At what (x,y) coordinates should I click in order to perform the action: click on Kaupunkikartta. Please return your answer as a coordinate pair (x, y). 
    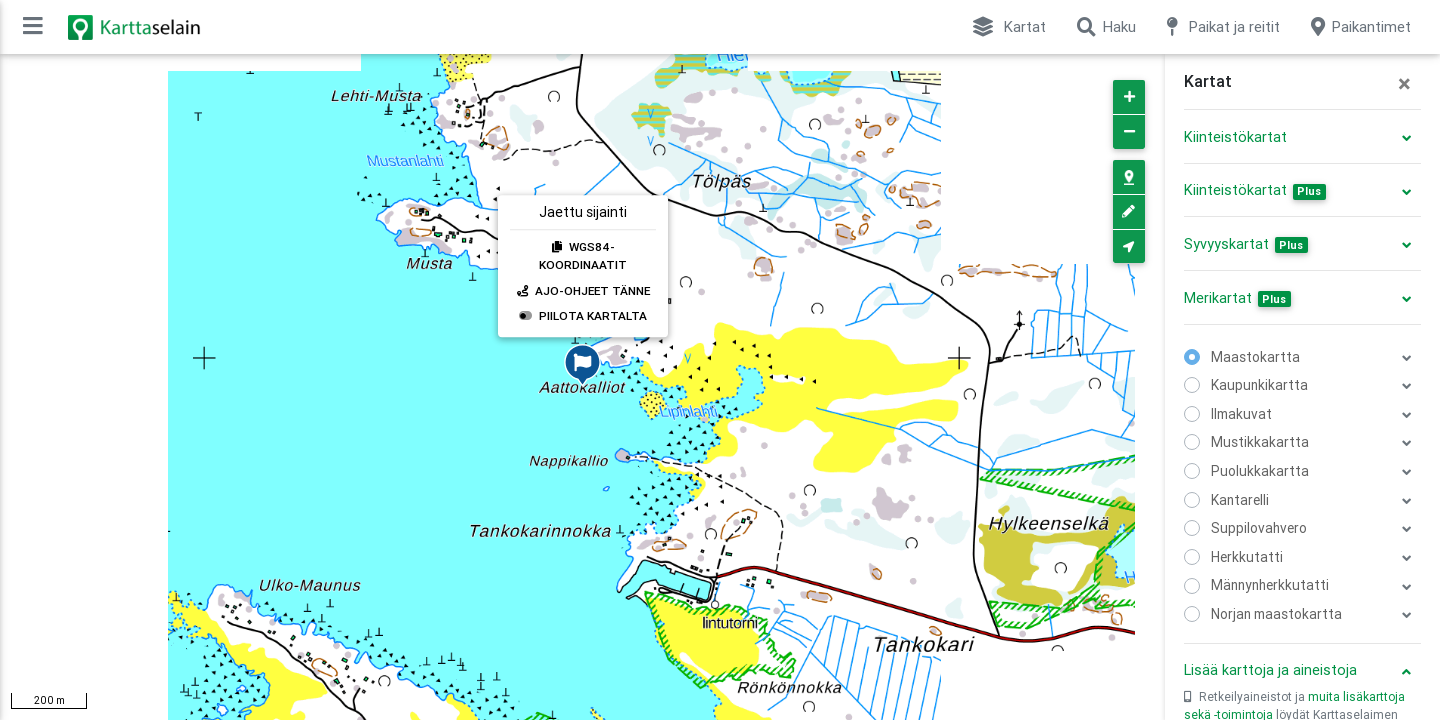
    Looking at the image, I should click on (1259, 385).